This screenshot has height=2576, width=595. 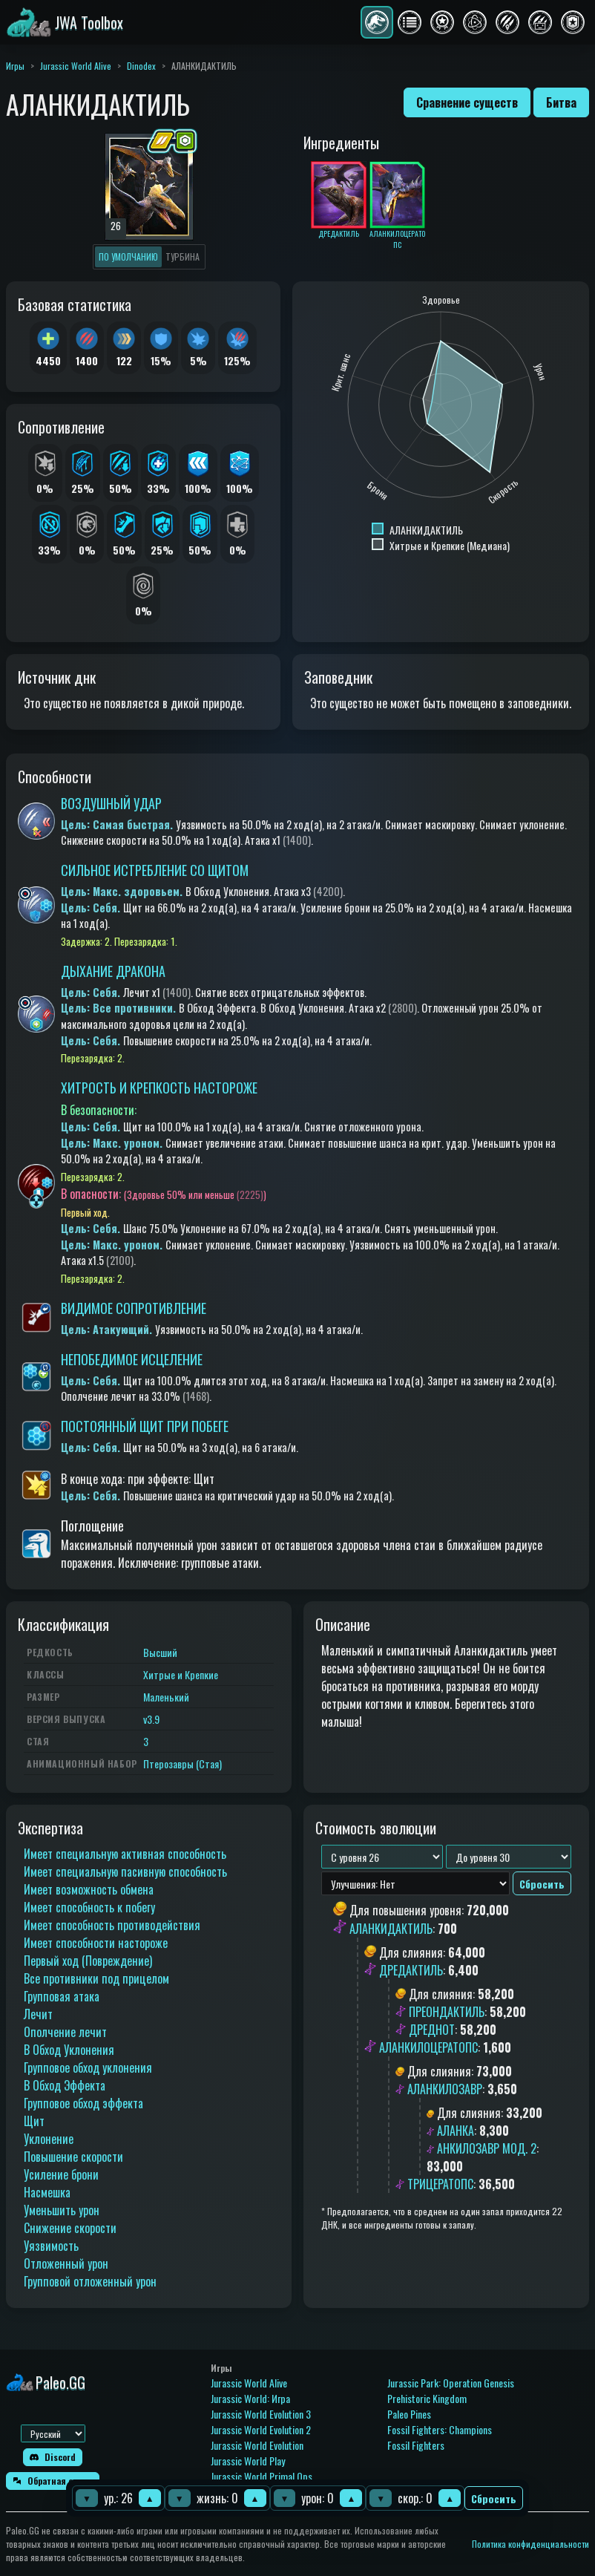 I want to click on АНКИЛОЗАВР МОД. 2, so click(x=486, y=2148).